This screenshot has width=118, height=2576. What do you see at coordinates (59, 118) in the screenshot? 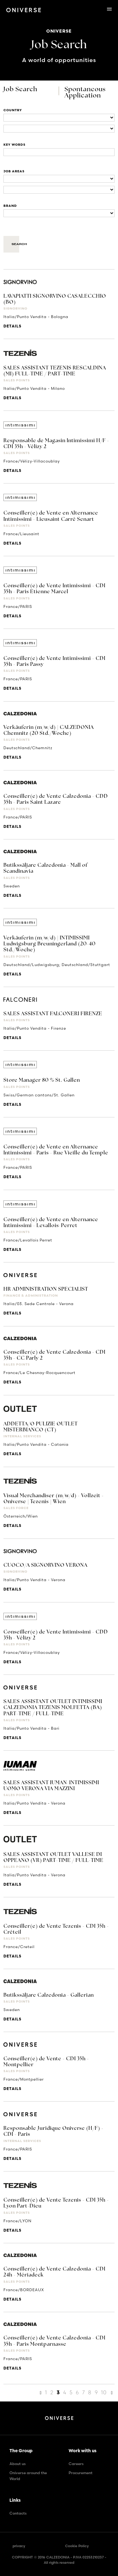
I see `[Locations]` at bounding box center [59, 118].